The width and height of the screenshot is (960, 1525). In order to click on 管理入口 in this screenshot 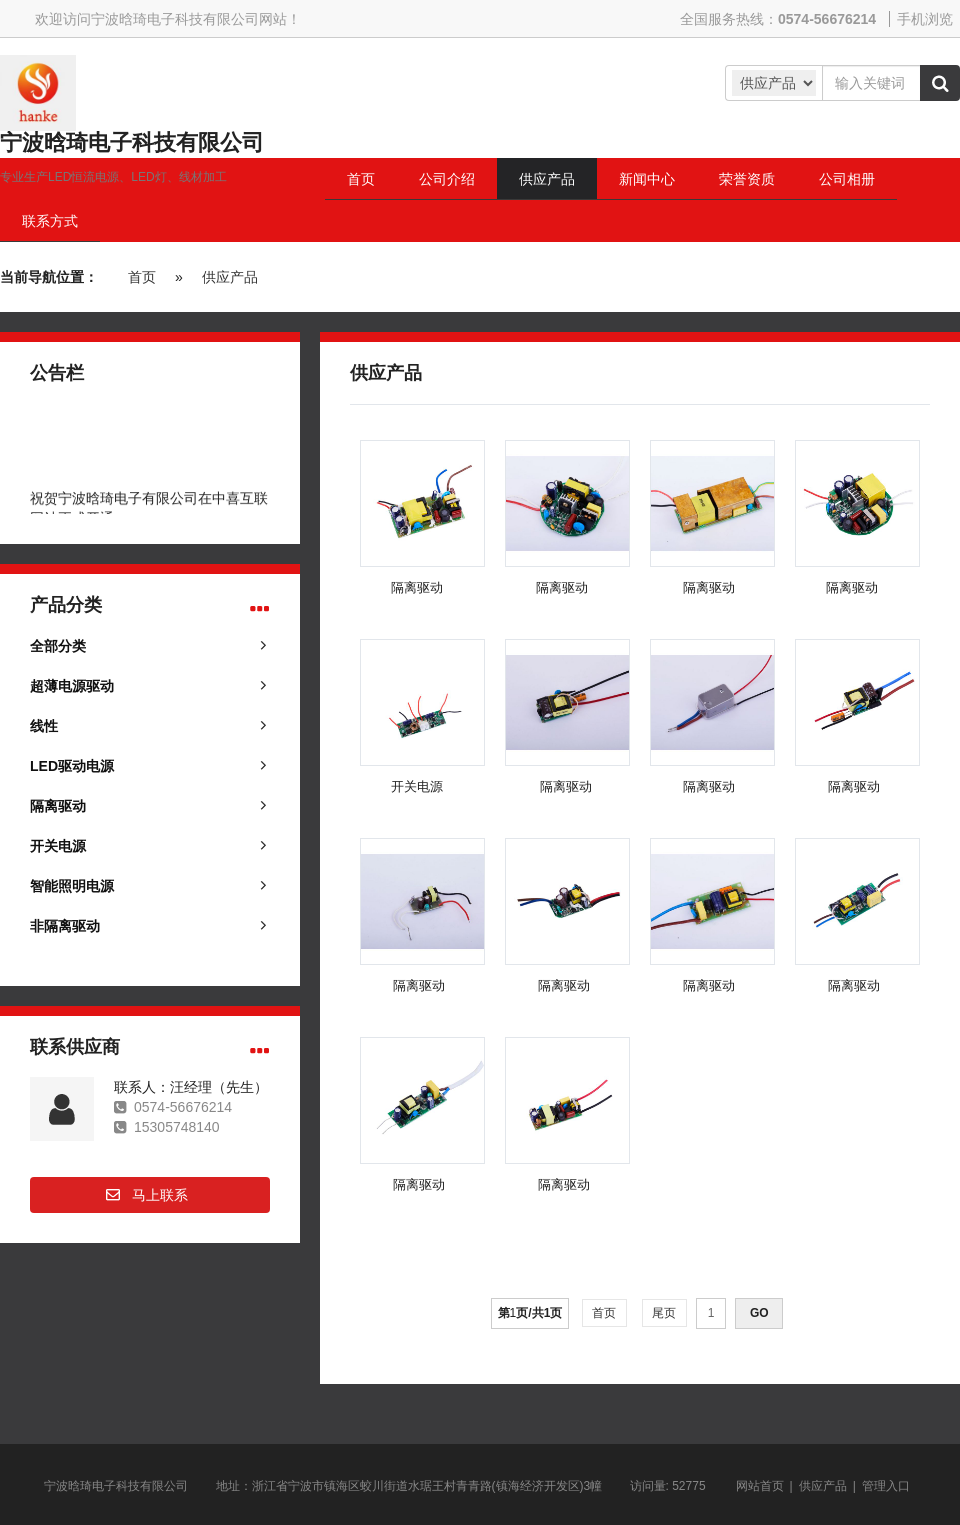, I will do `click(886, 1486)`.